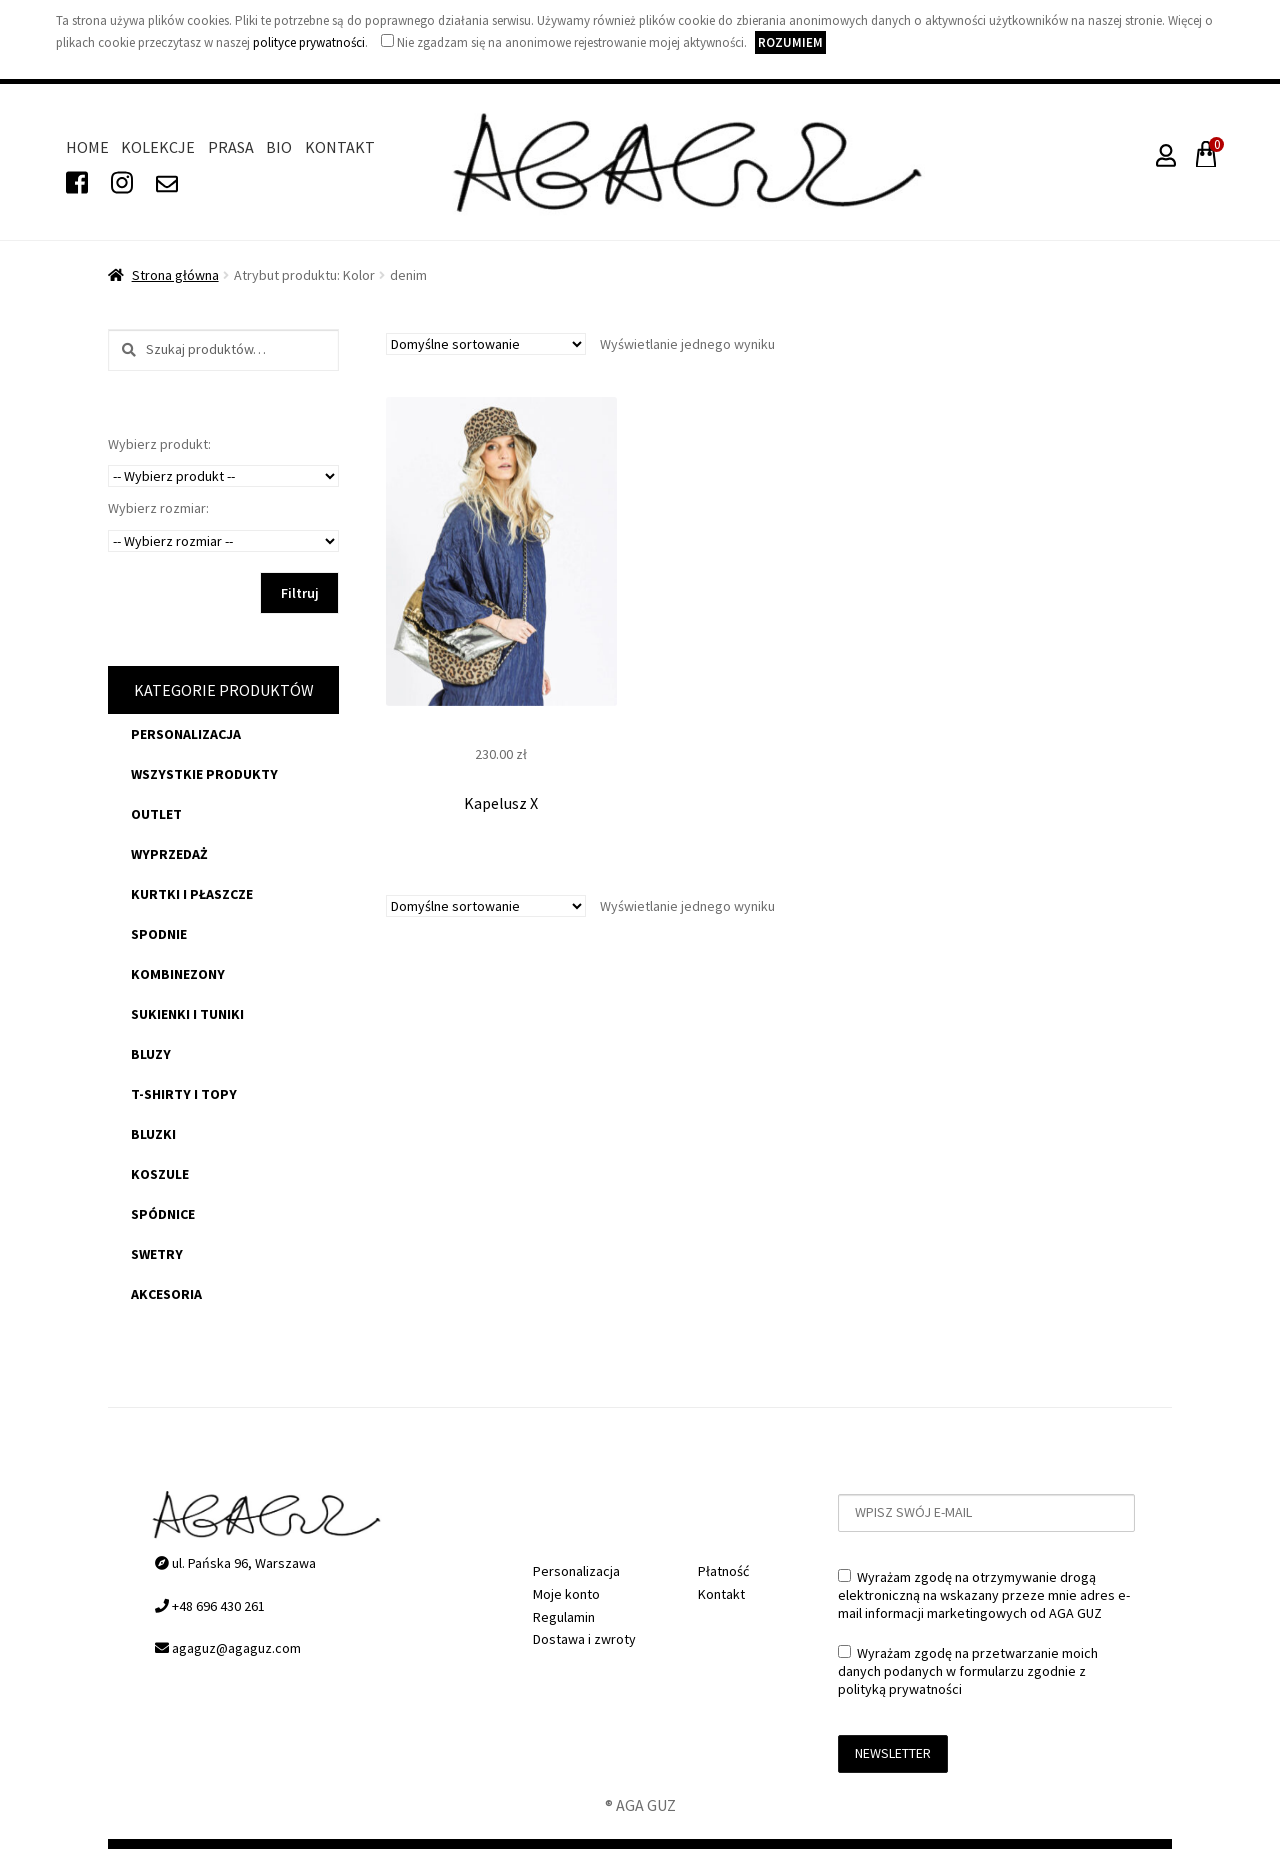 This screenshot has width=1280, height=1849. What do you see at coordinates (486, 344) in the screenshot?
I see `[Zamówienie]` at bounding box center [486, 344].